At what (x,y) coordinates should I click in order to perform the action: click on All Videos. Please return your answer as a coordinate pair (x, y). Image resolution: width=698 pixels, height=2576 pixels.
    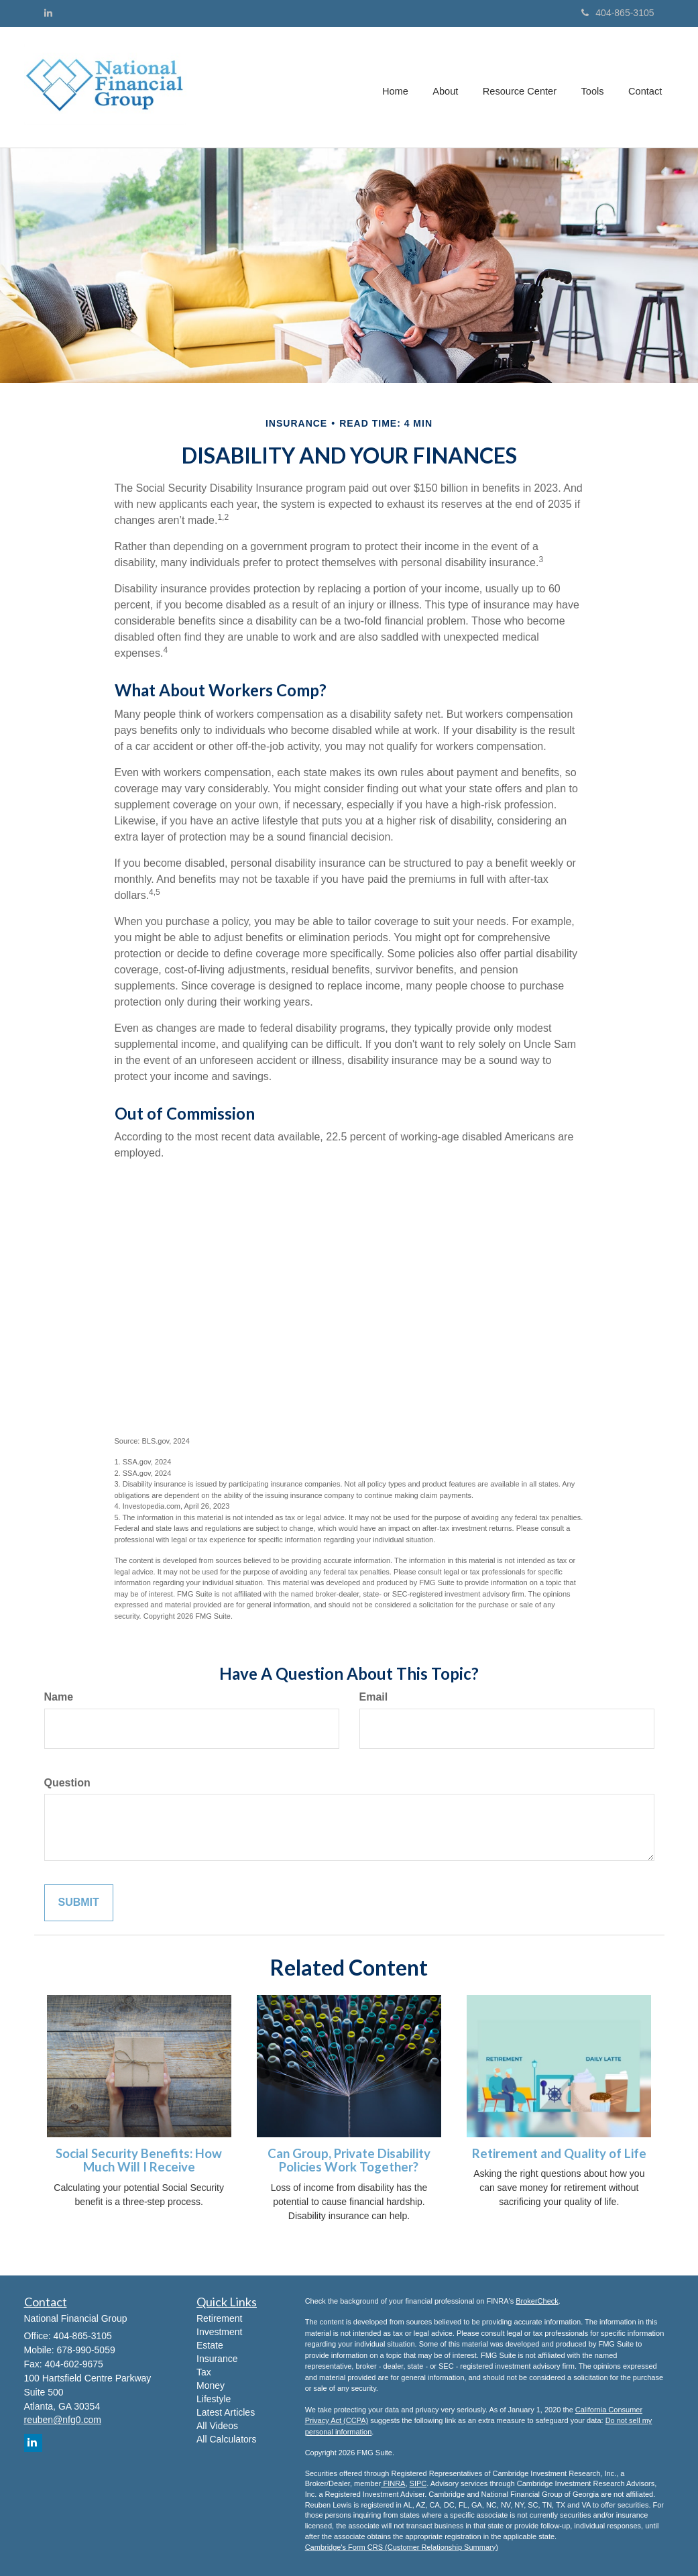
    Looking at the image, I should click on (217, 2425).